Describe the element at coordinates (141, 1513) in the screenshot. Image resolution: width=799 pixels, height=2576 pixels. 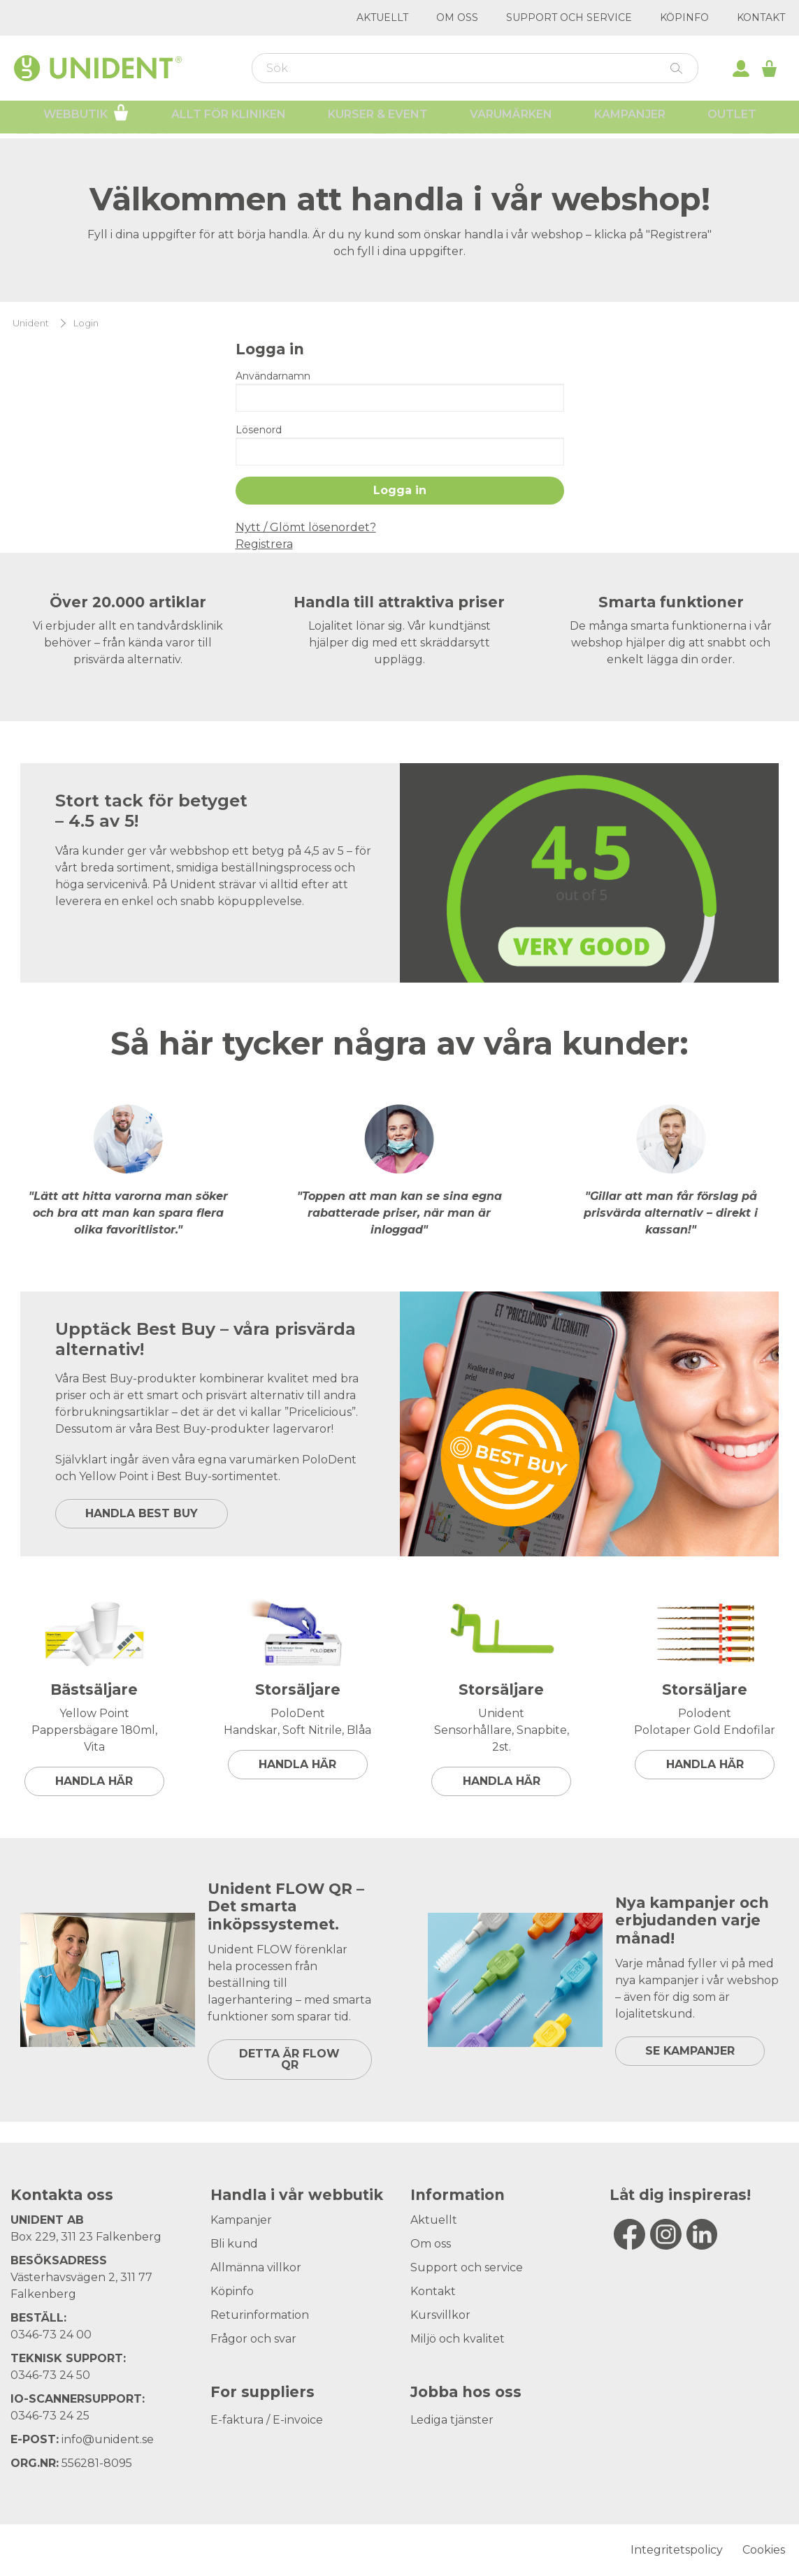
I see `HANDLA BEST BUY` at that location.